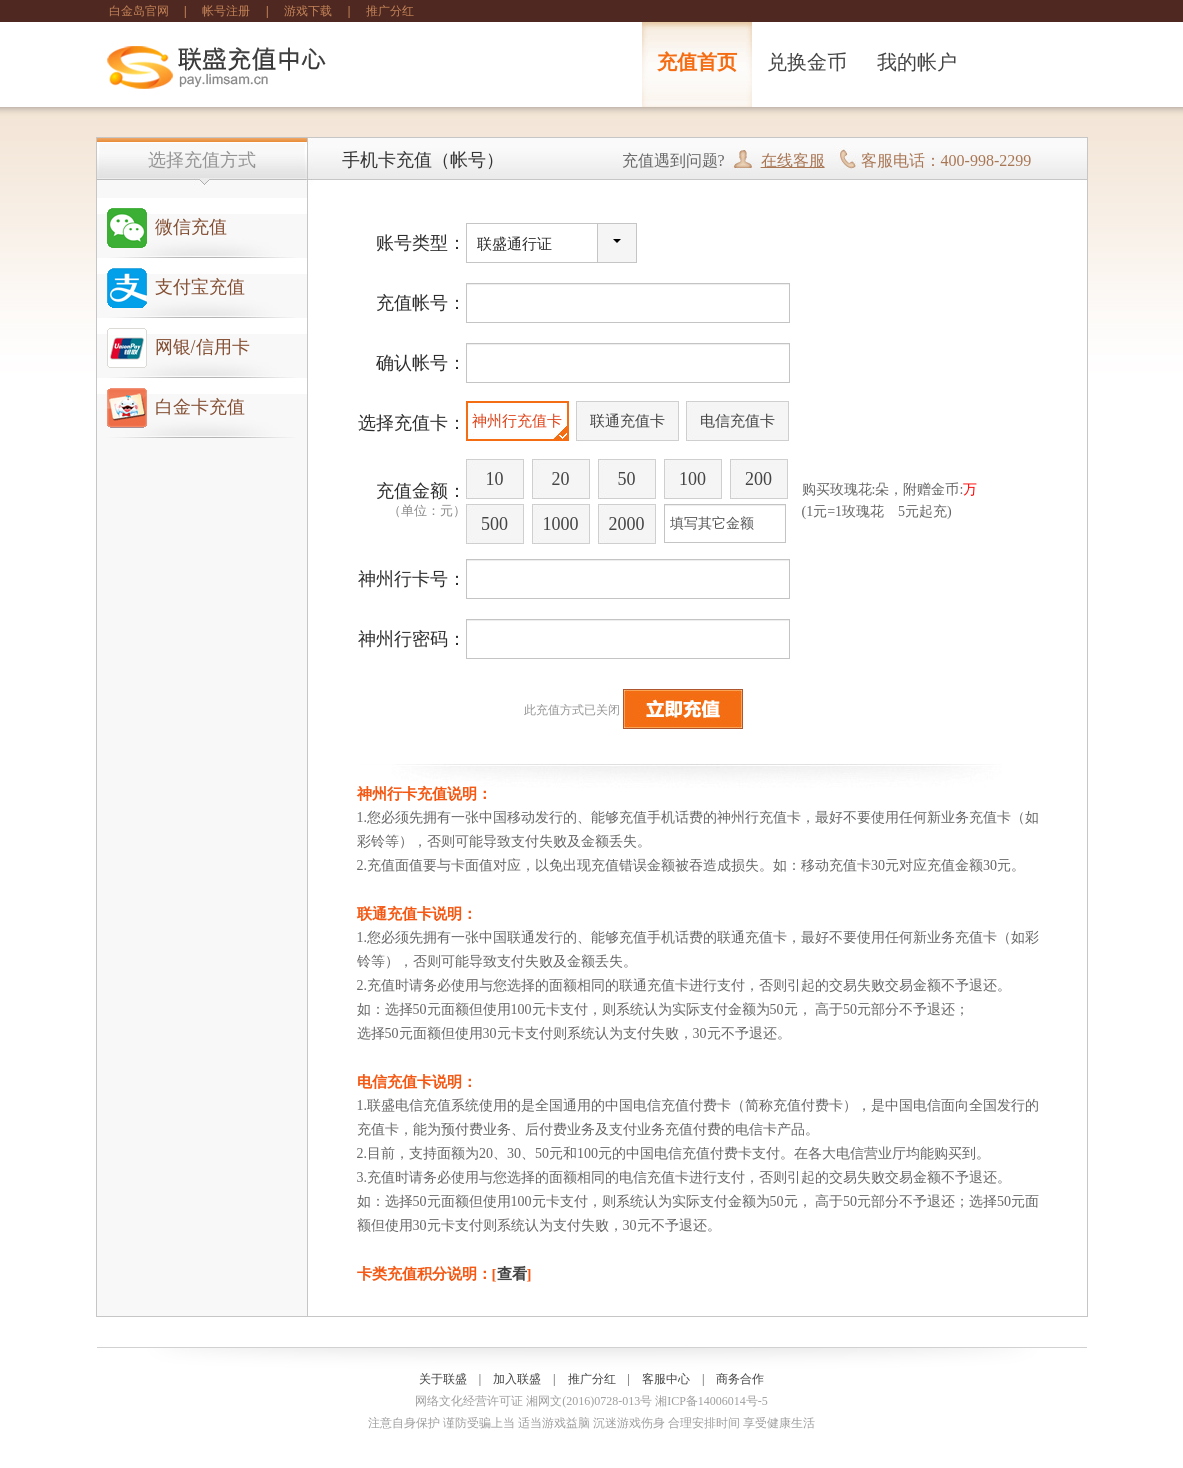  I want to click on 在线客服, so click(793, 160).